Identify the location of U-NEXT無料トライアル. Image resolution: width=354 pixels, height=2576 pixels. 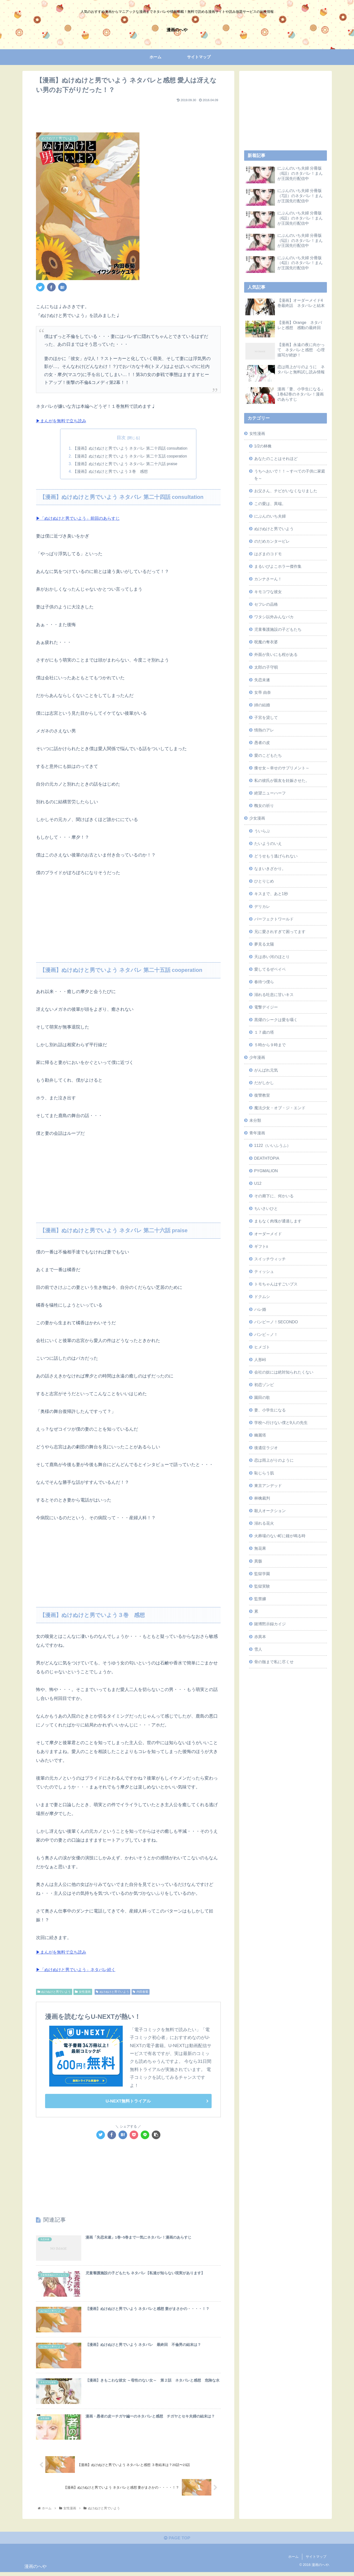
(128, 2102).